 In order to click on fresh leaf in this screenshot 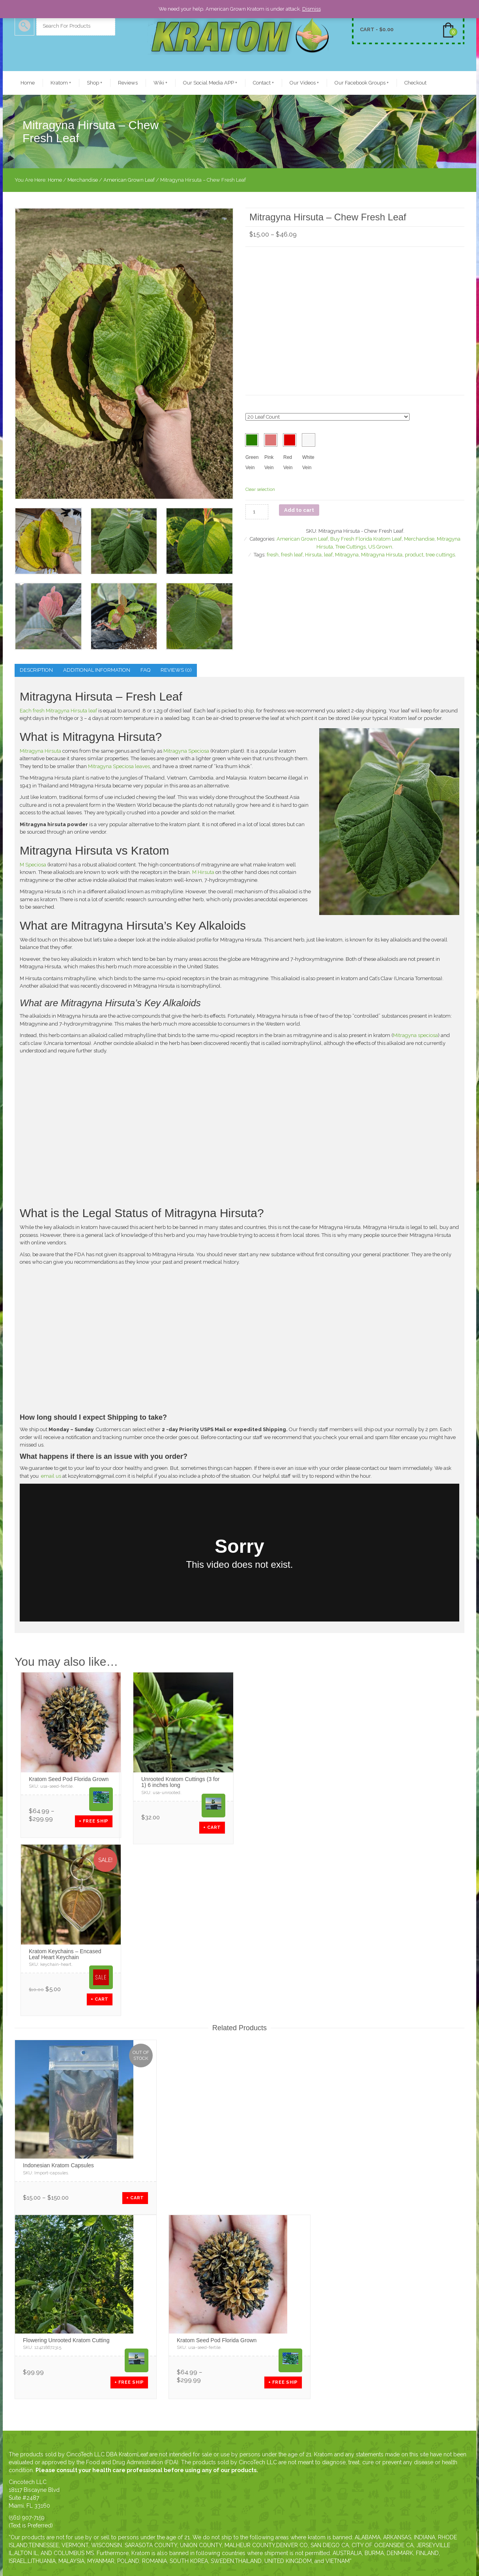, I will do `click(292, 555)`.